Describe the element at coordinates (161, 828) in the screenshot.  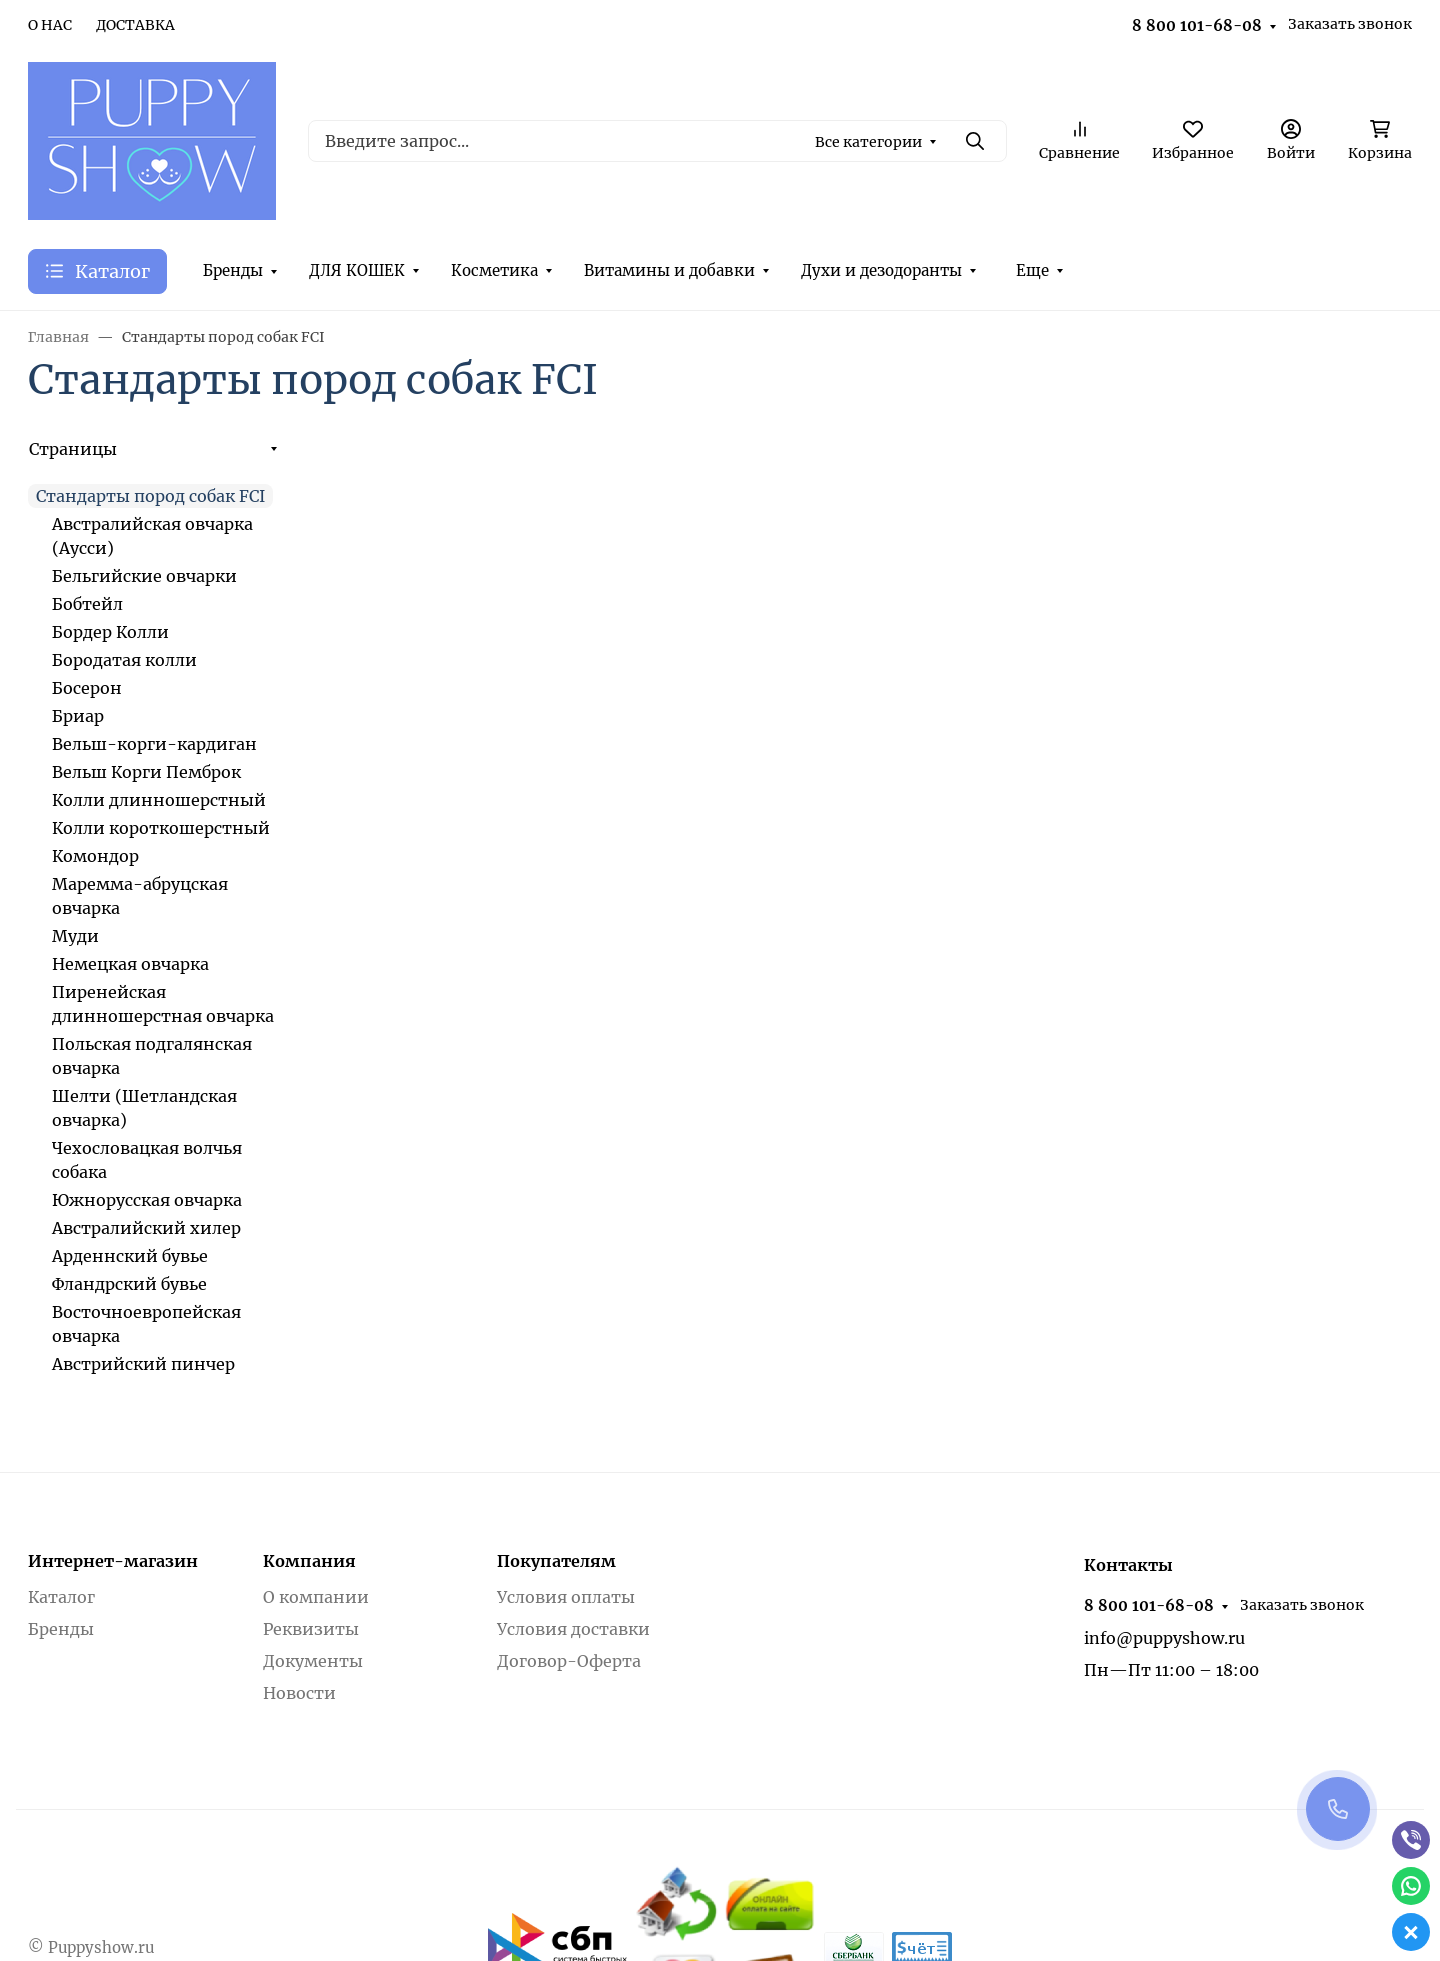
I see `Колли короткошерстный` at that location.